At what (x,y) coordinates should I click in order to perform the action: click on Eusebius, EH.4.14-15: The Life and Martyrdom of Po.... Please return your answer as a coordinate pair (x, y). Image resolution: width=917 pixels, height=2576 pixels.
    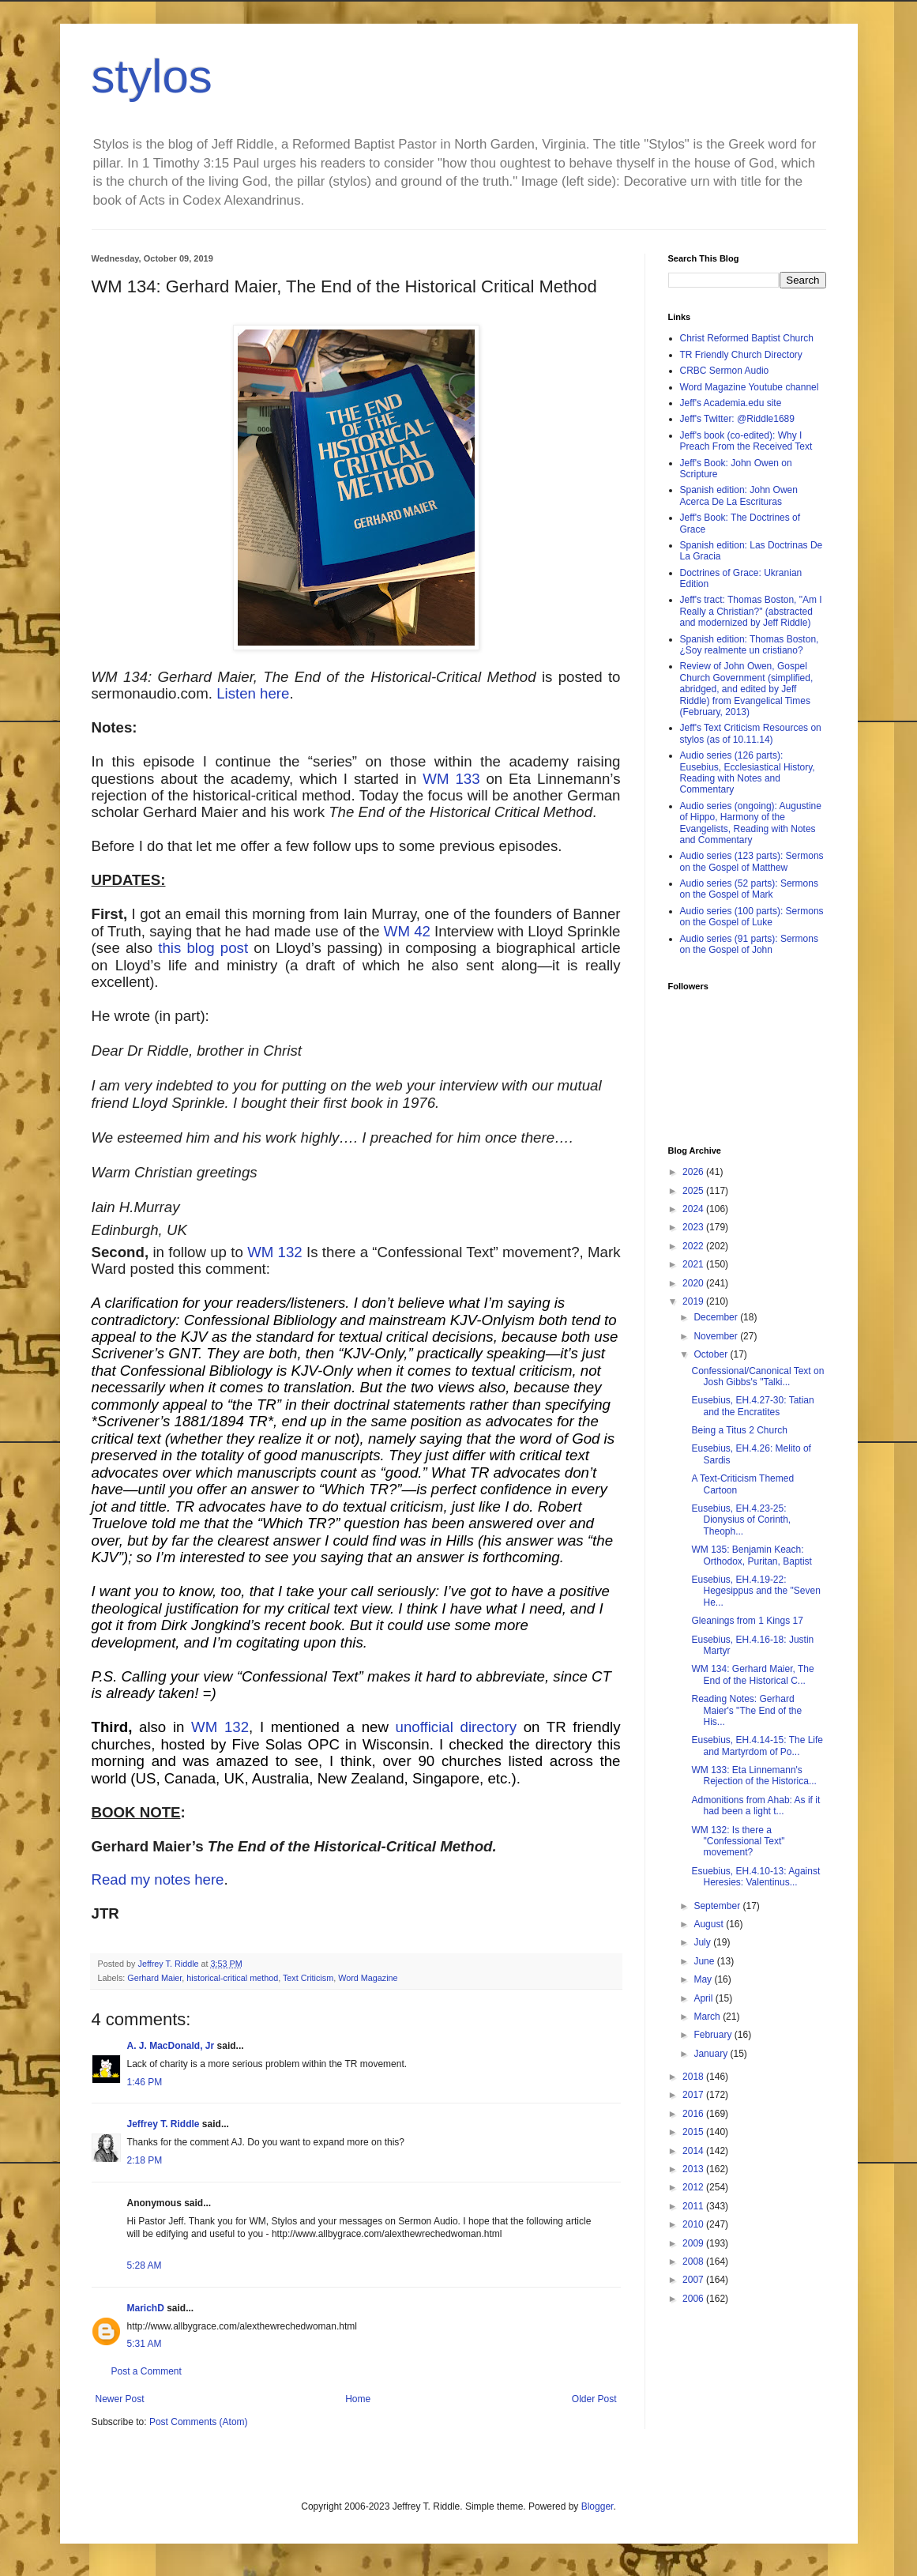
    Looking at the image, I should click on (757, 1745).